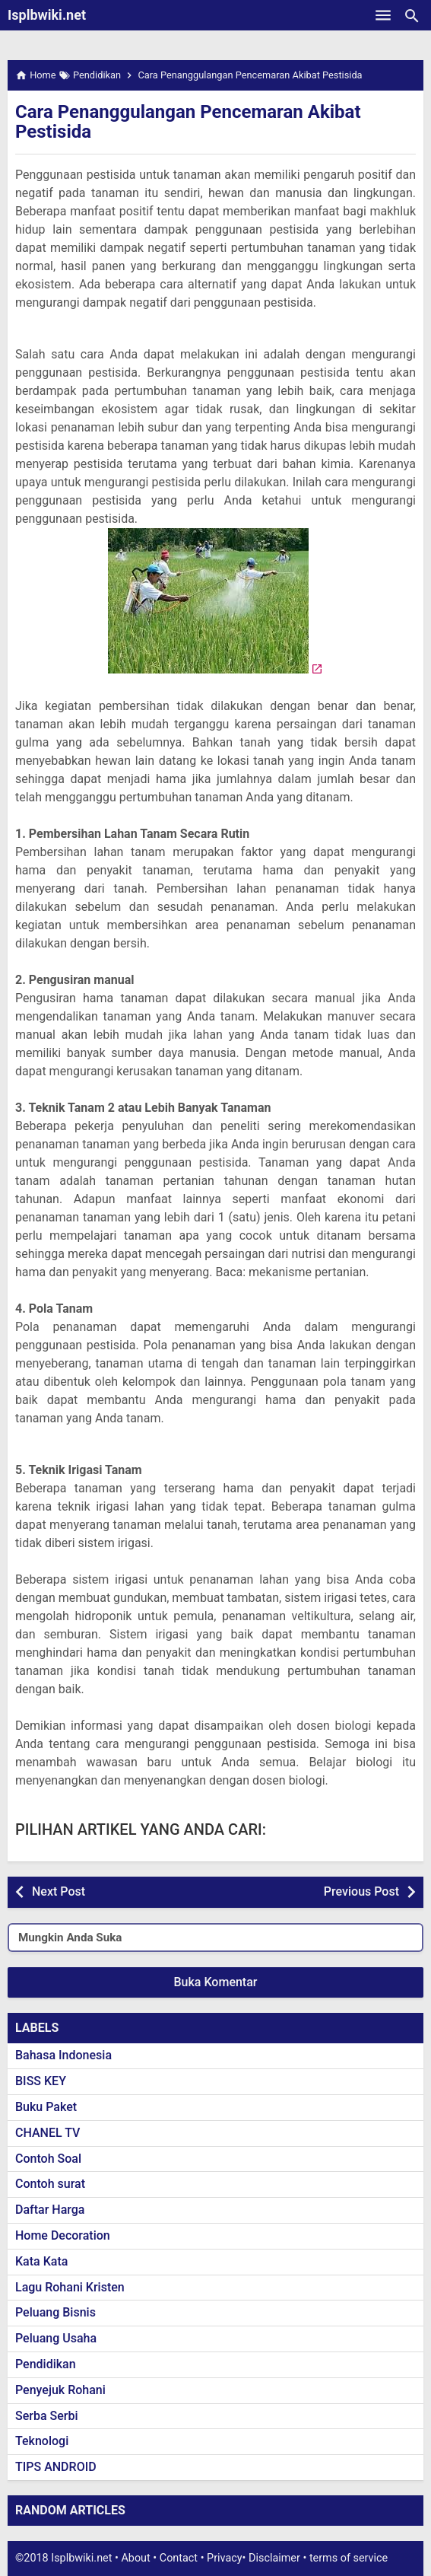 Image resolution: width=431 pixels, height=2576 pixels. Describe the element at coordinates (56, 2338) in the screenshot. I see `Peluang Usaha` at that location.